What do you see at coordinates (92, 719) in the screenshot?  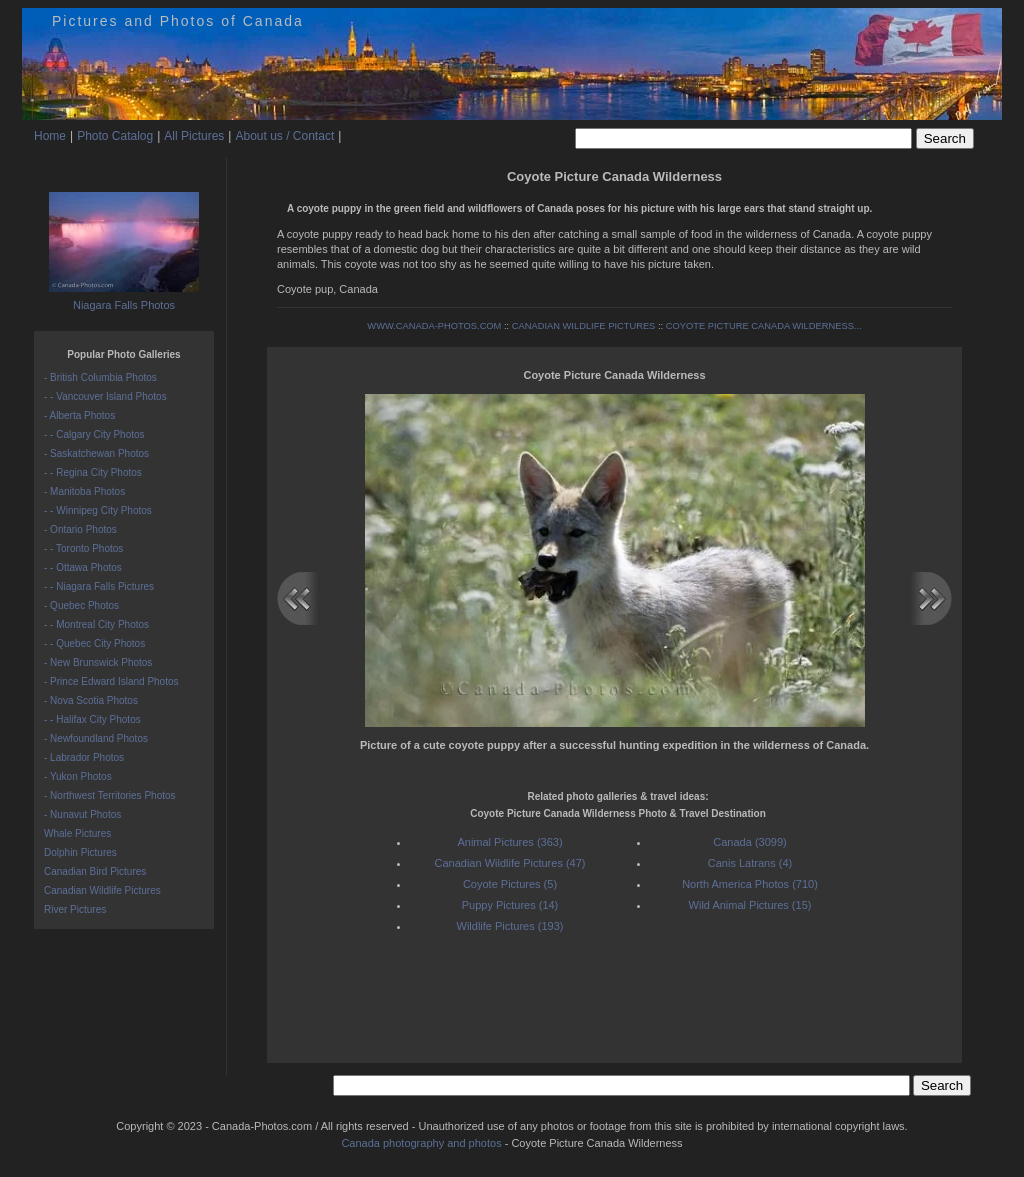 I see `- - Halifax City Photos` at bounding box center [92, 719].